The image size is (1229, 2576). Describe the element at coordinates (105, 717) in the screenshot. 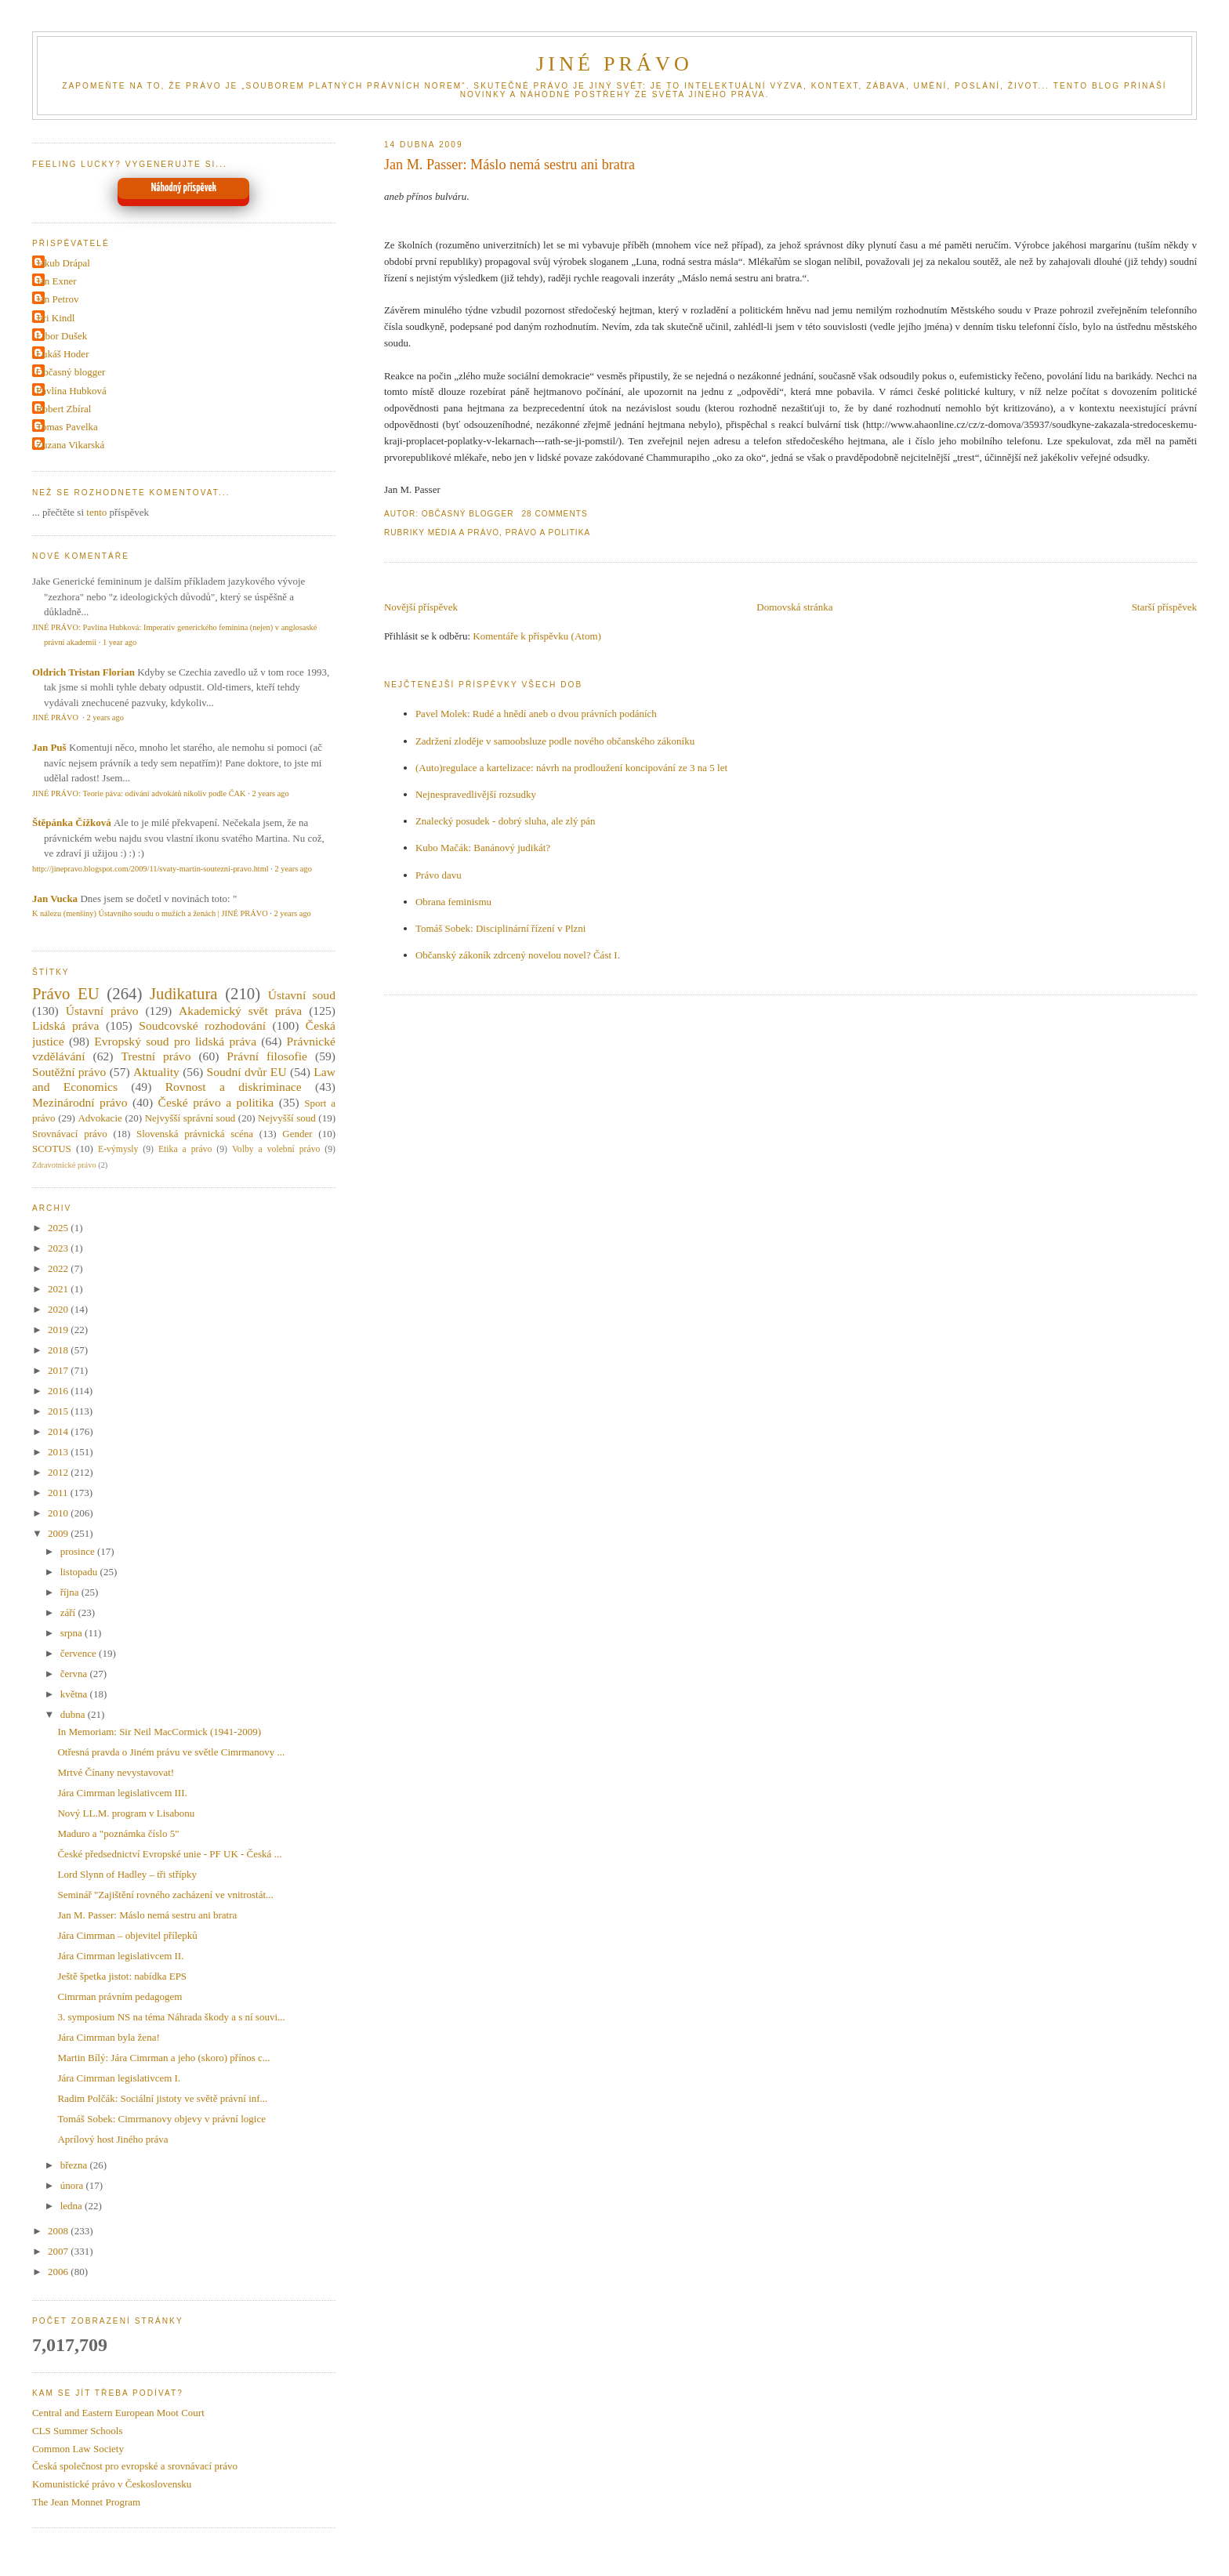

I see `2 years ago` at that location.